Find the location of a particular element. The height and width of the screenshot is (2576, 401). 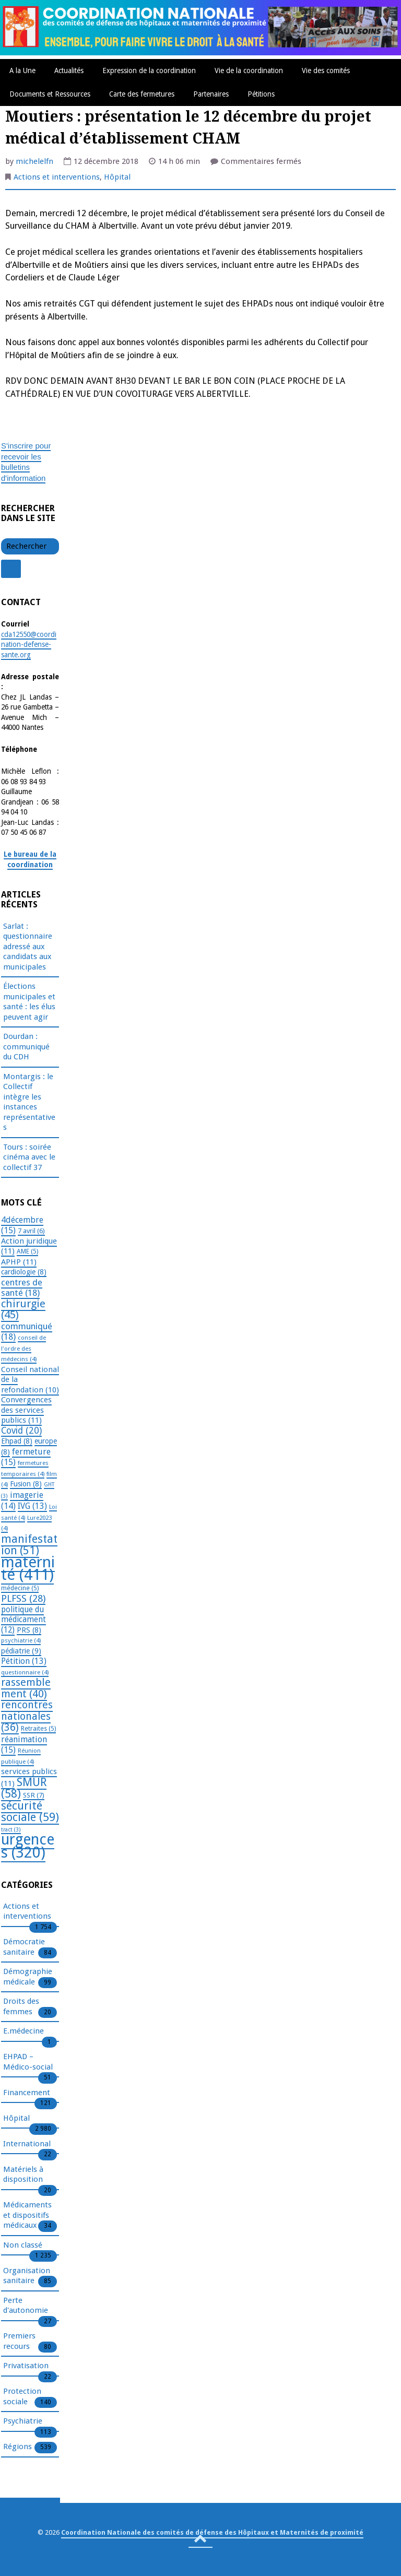

fermeture [fermeture (15 éléments)] is located at coordinates (26, 1457).